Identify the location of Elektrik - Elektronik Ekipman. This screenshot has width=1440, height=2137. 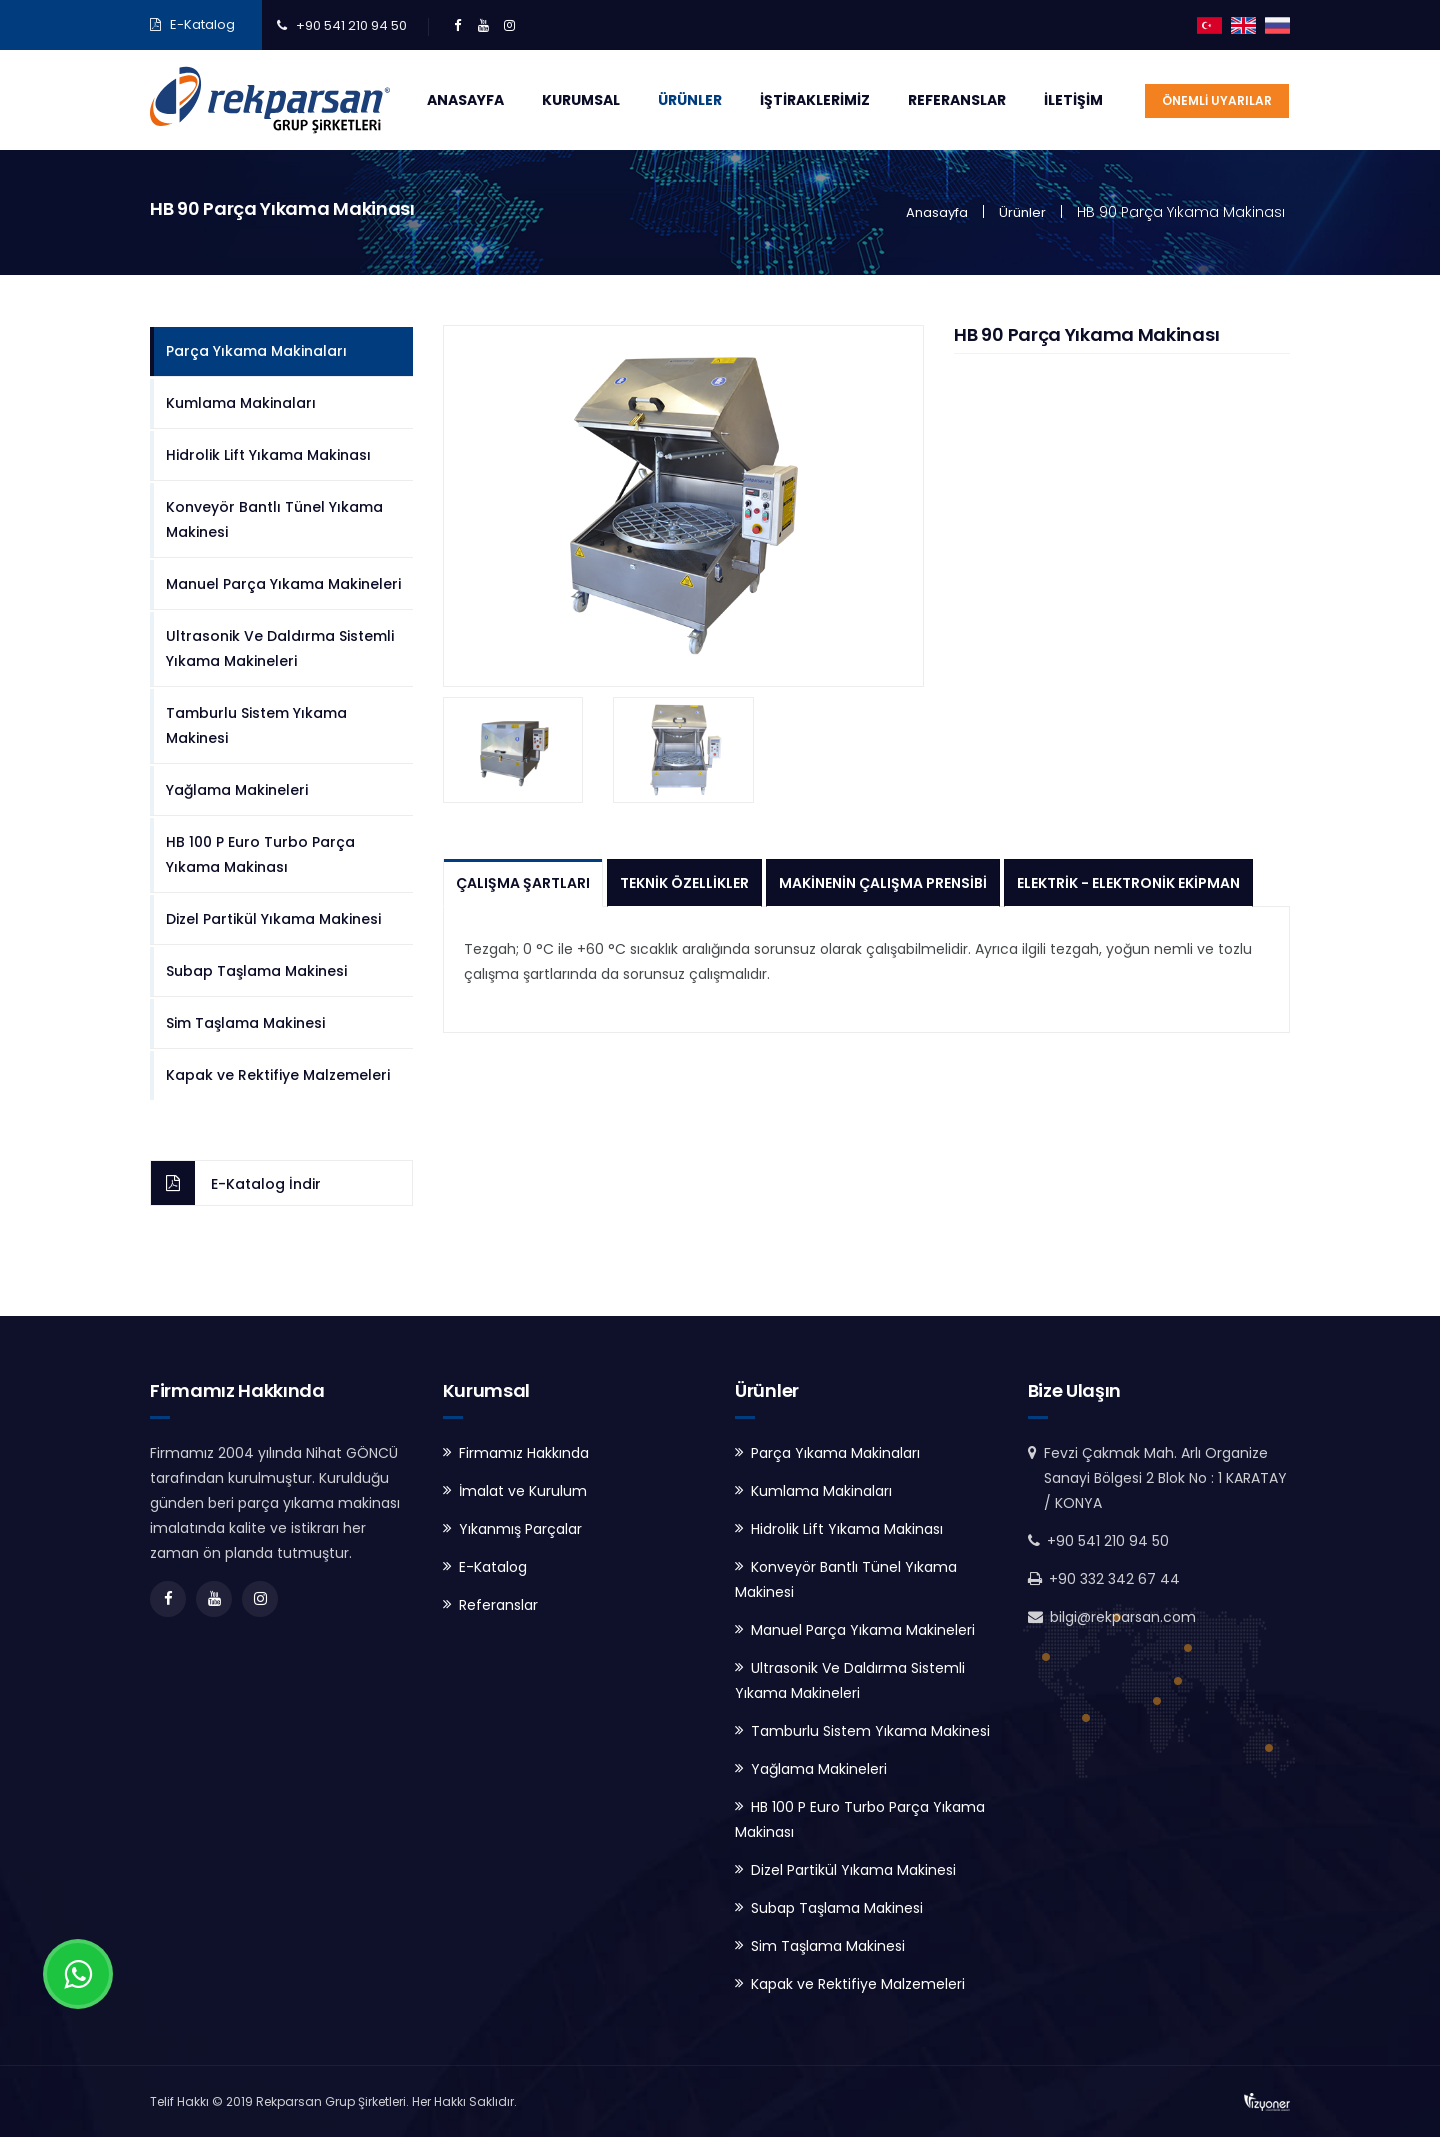
(1128, 883).